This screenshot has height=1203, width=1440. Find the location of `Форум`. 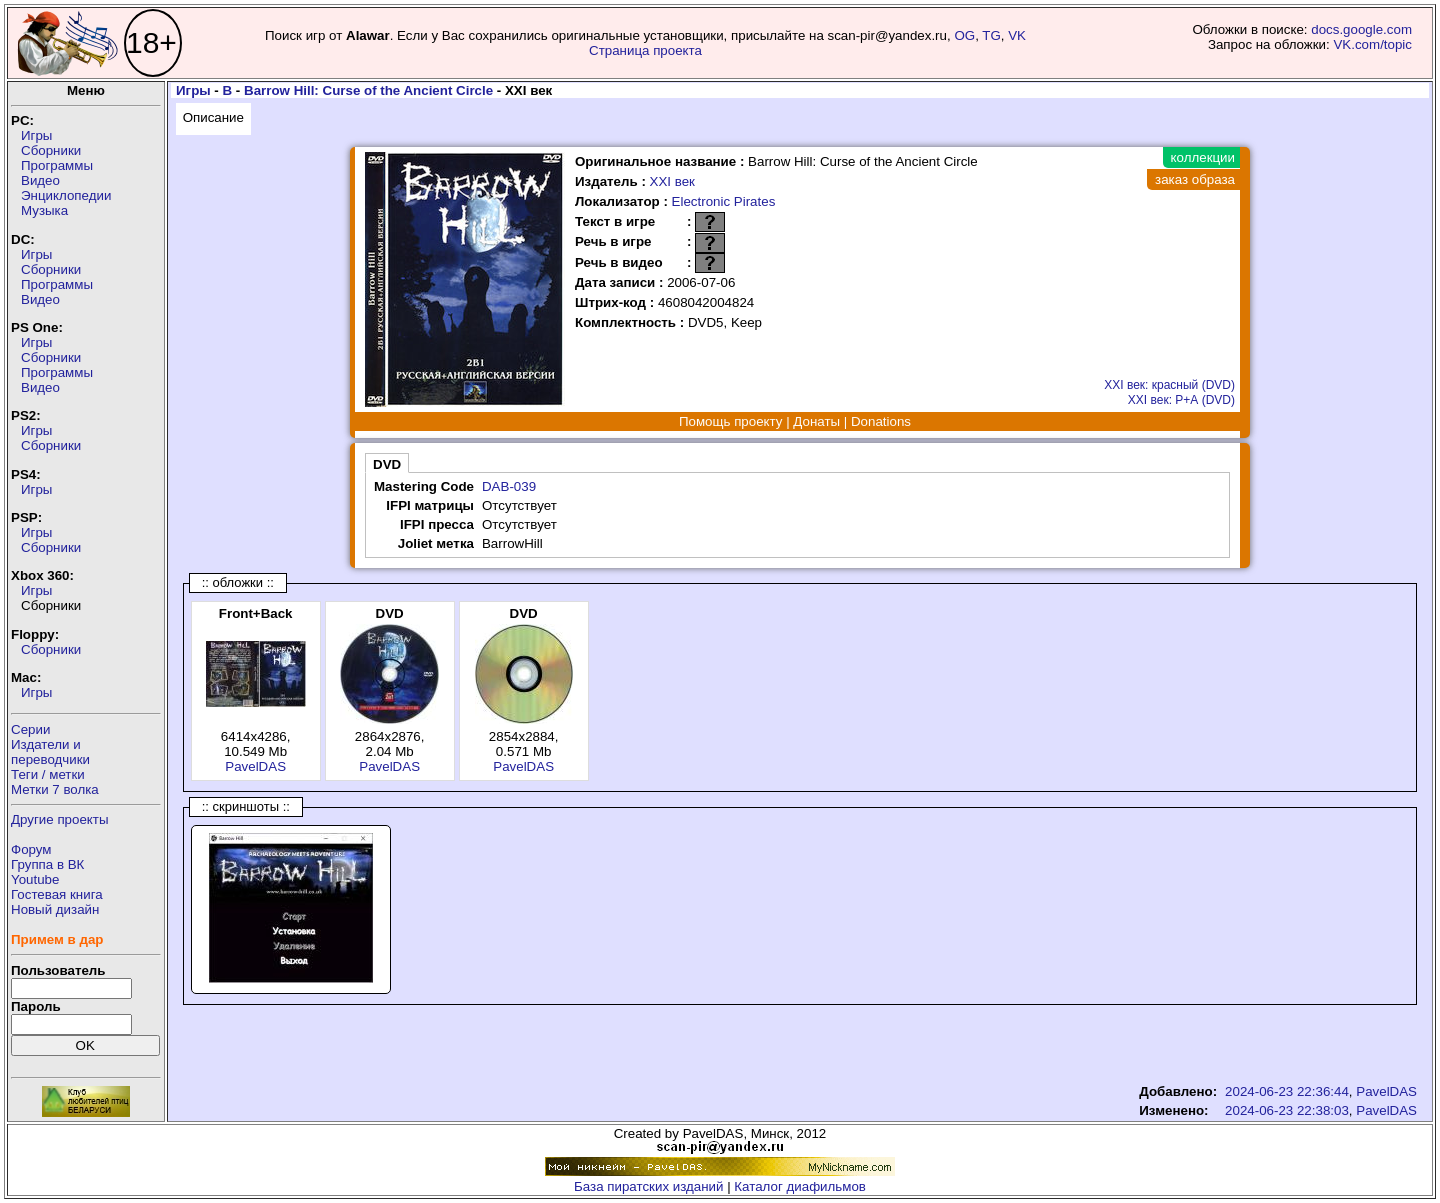

Форум is located at coordinates (31, 849).